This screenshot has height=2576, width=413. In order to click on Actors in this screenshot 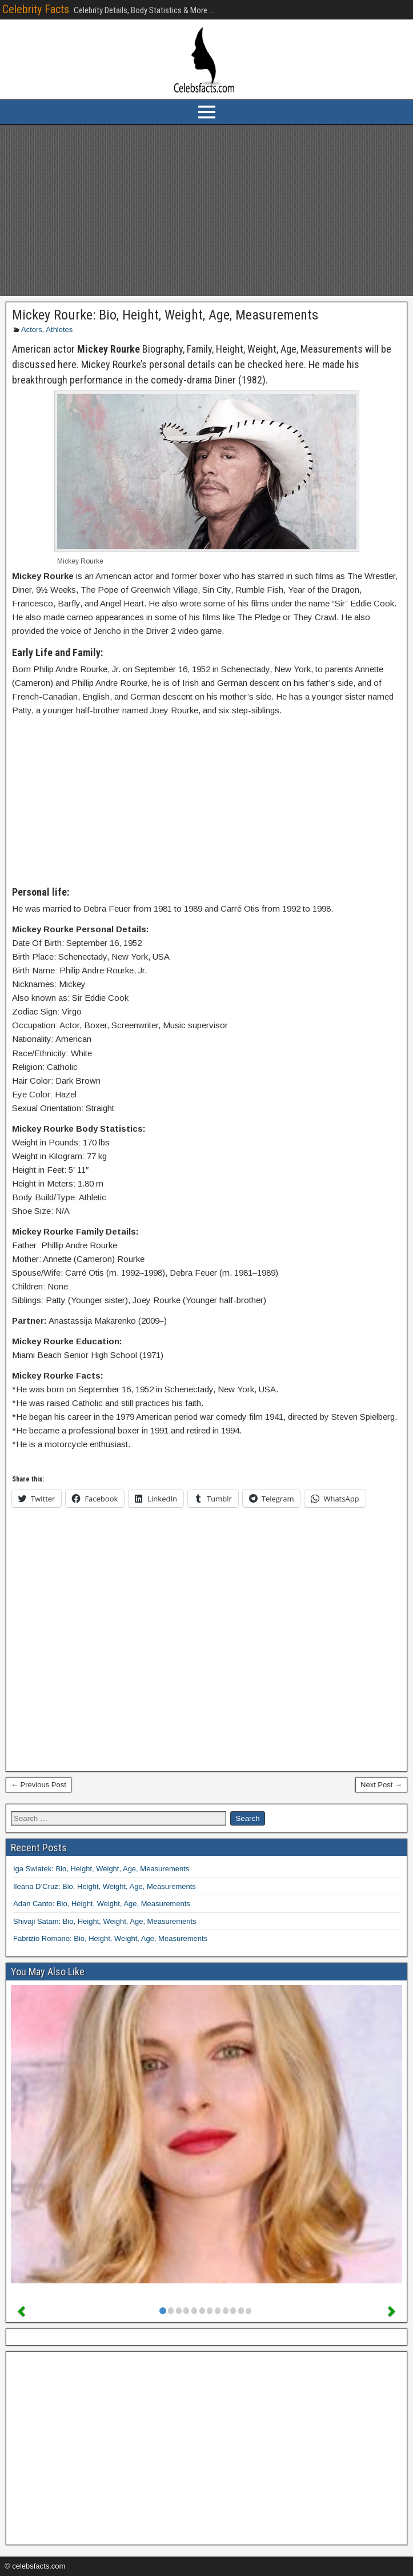, I will do `click(31, 329)`.